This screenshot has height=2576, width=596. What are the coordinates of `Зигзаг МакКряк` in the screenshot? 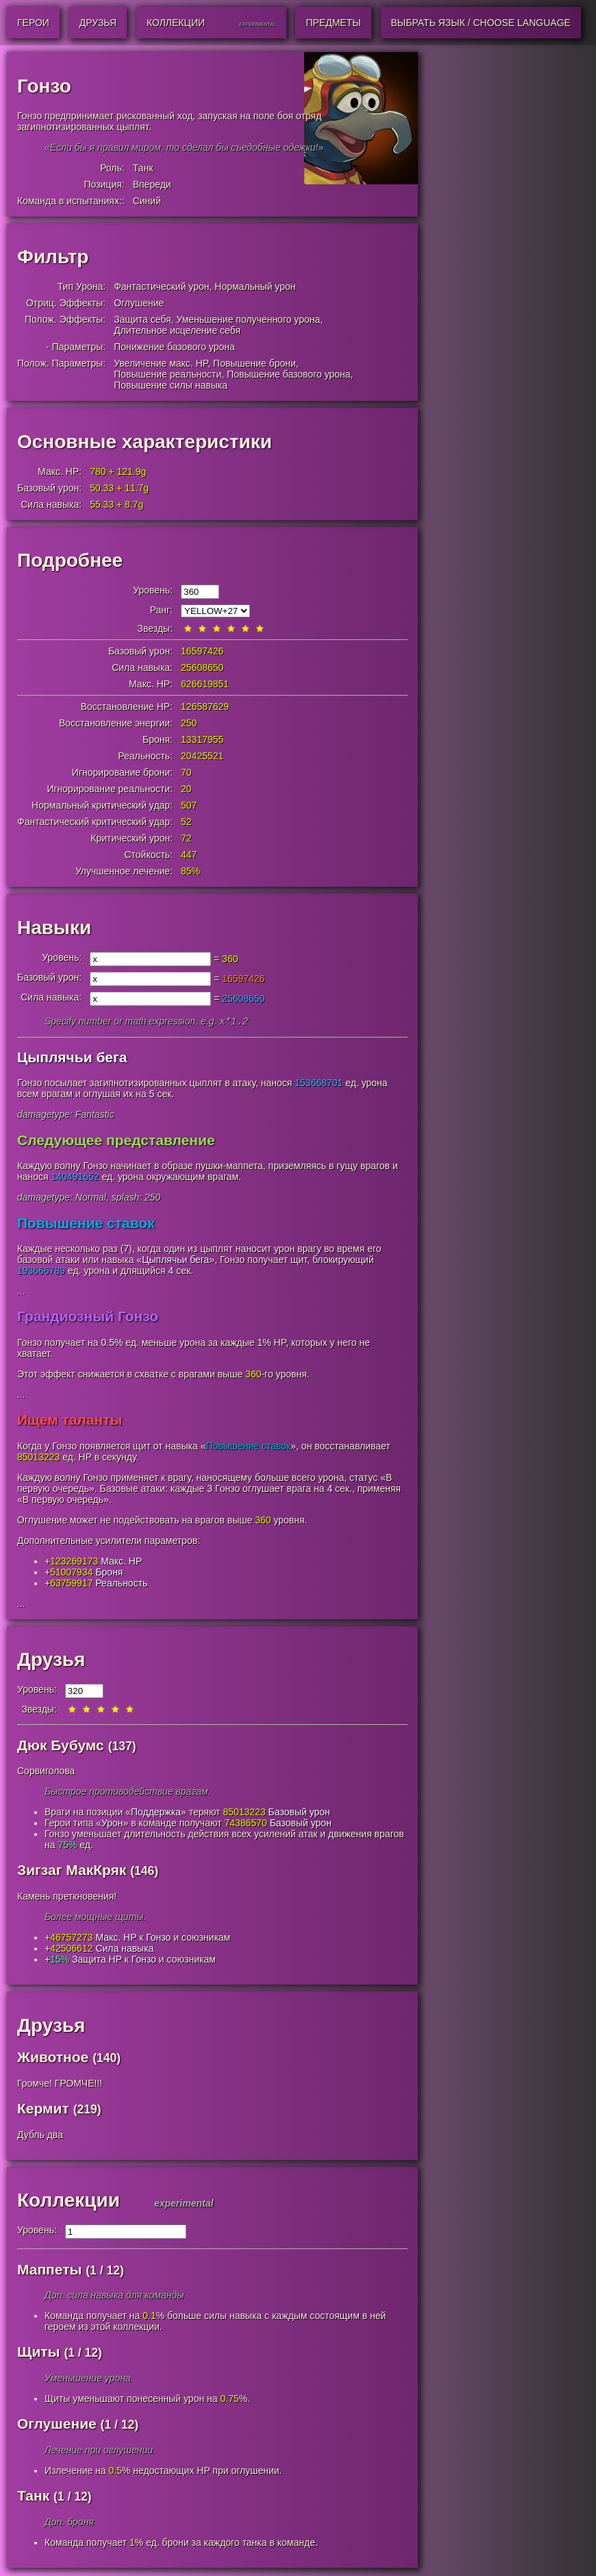 It's located at (71, 1871).